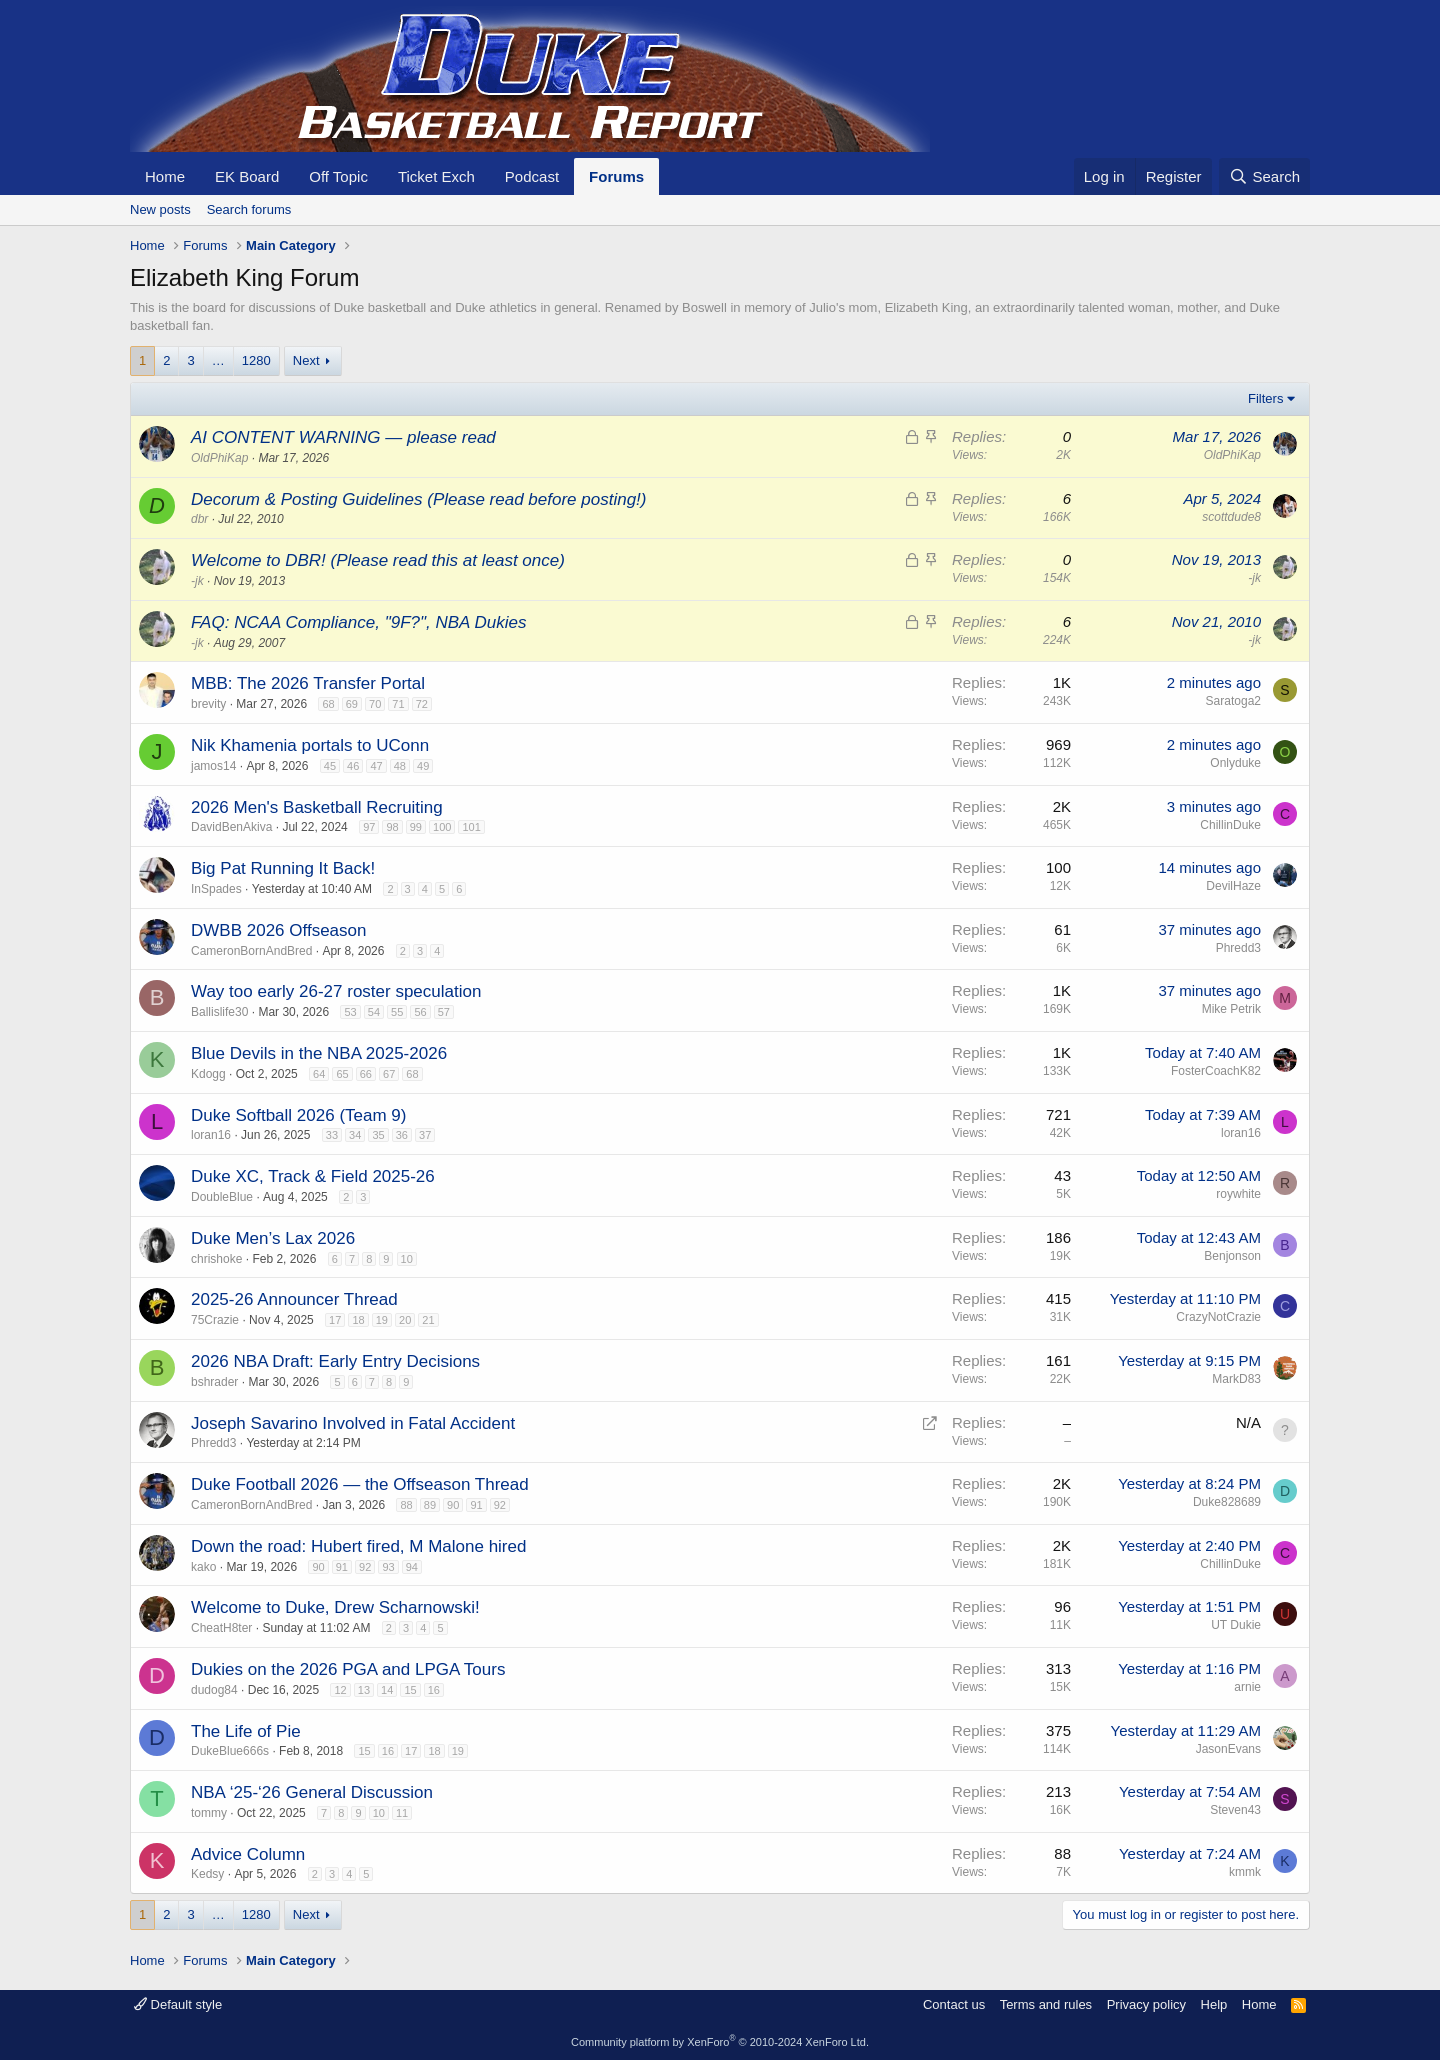  I want to click on 11, so click(402, 1813).